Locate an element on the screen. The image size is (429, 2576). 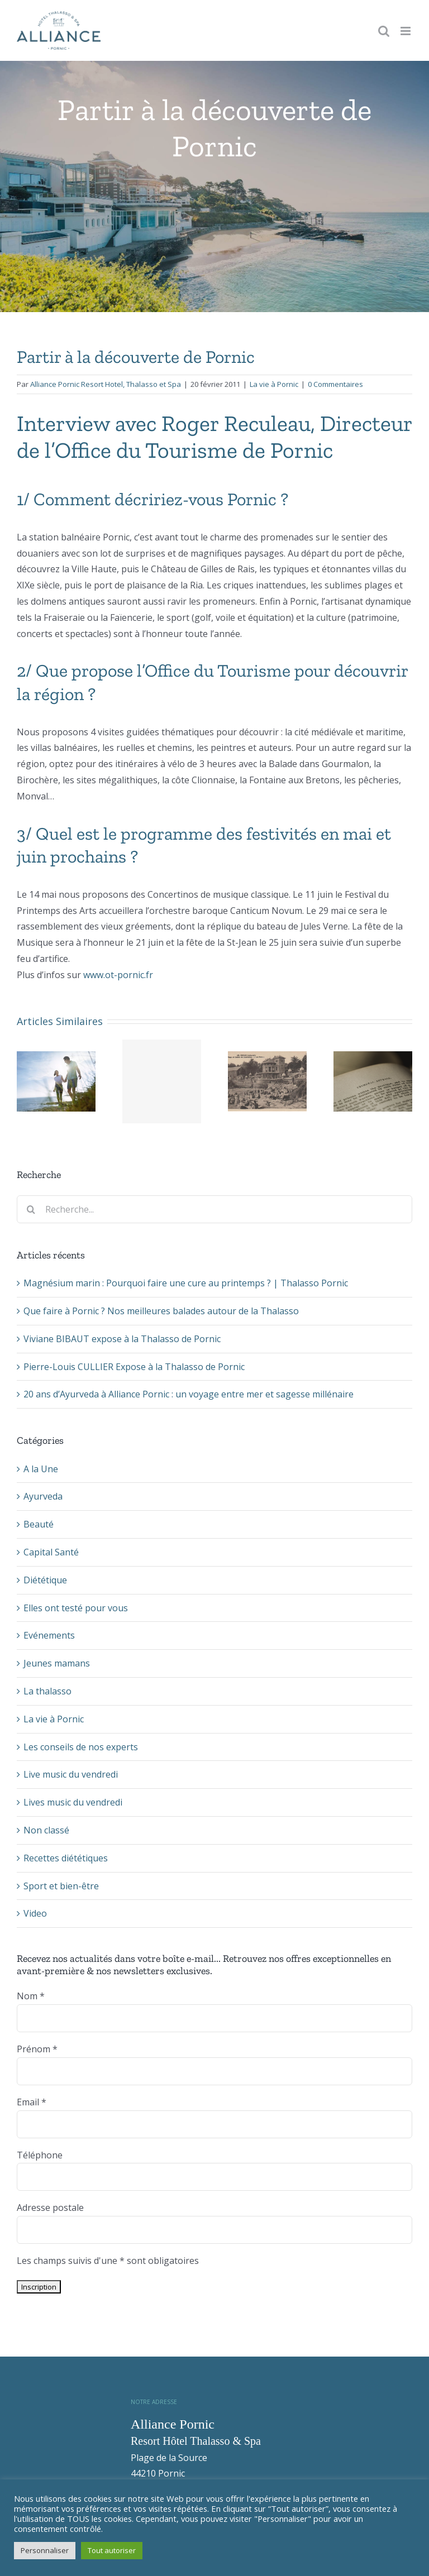
20 ans d’Ayurveda à Alliance Pornic : un voyage entre mer et sagesse millénaire is located at coordinates (188, 1394).